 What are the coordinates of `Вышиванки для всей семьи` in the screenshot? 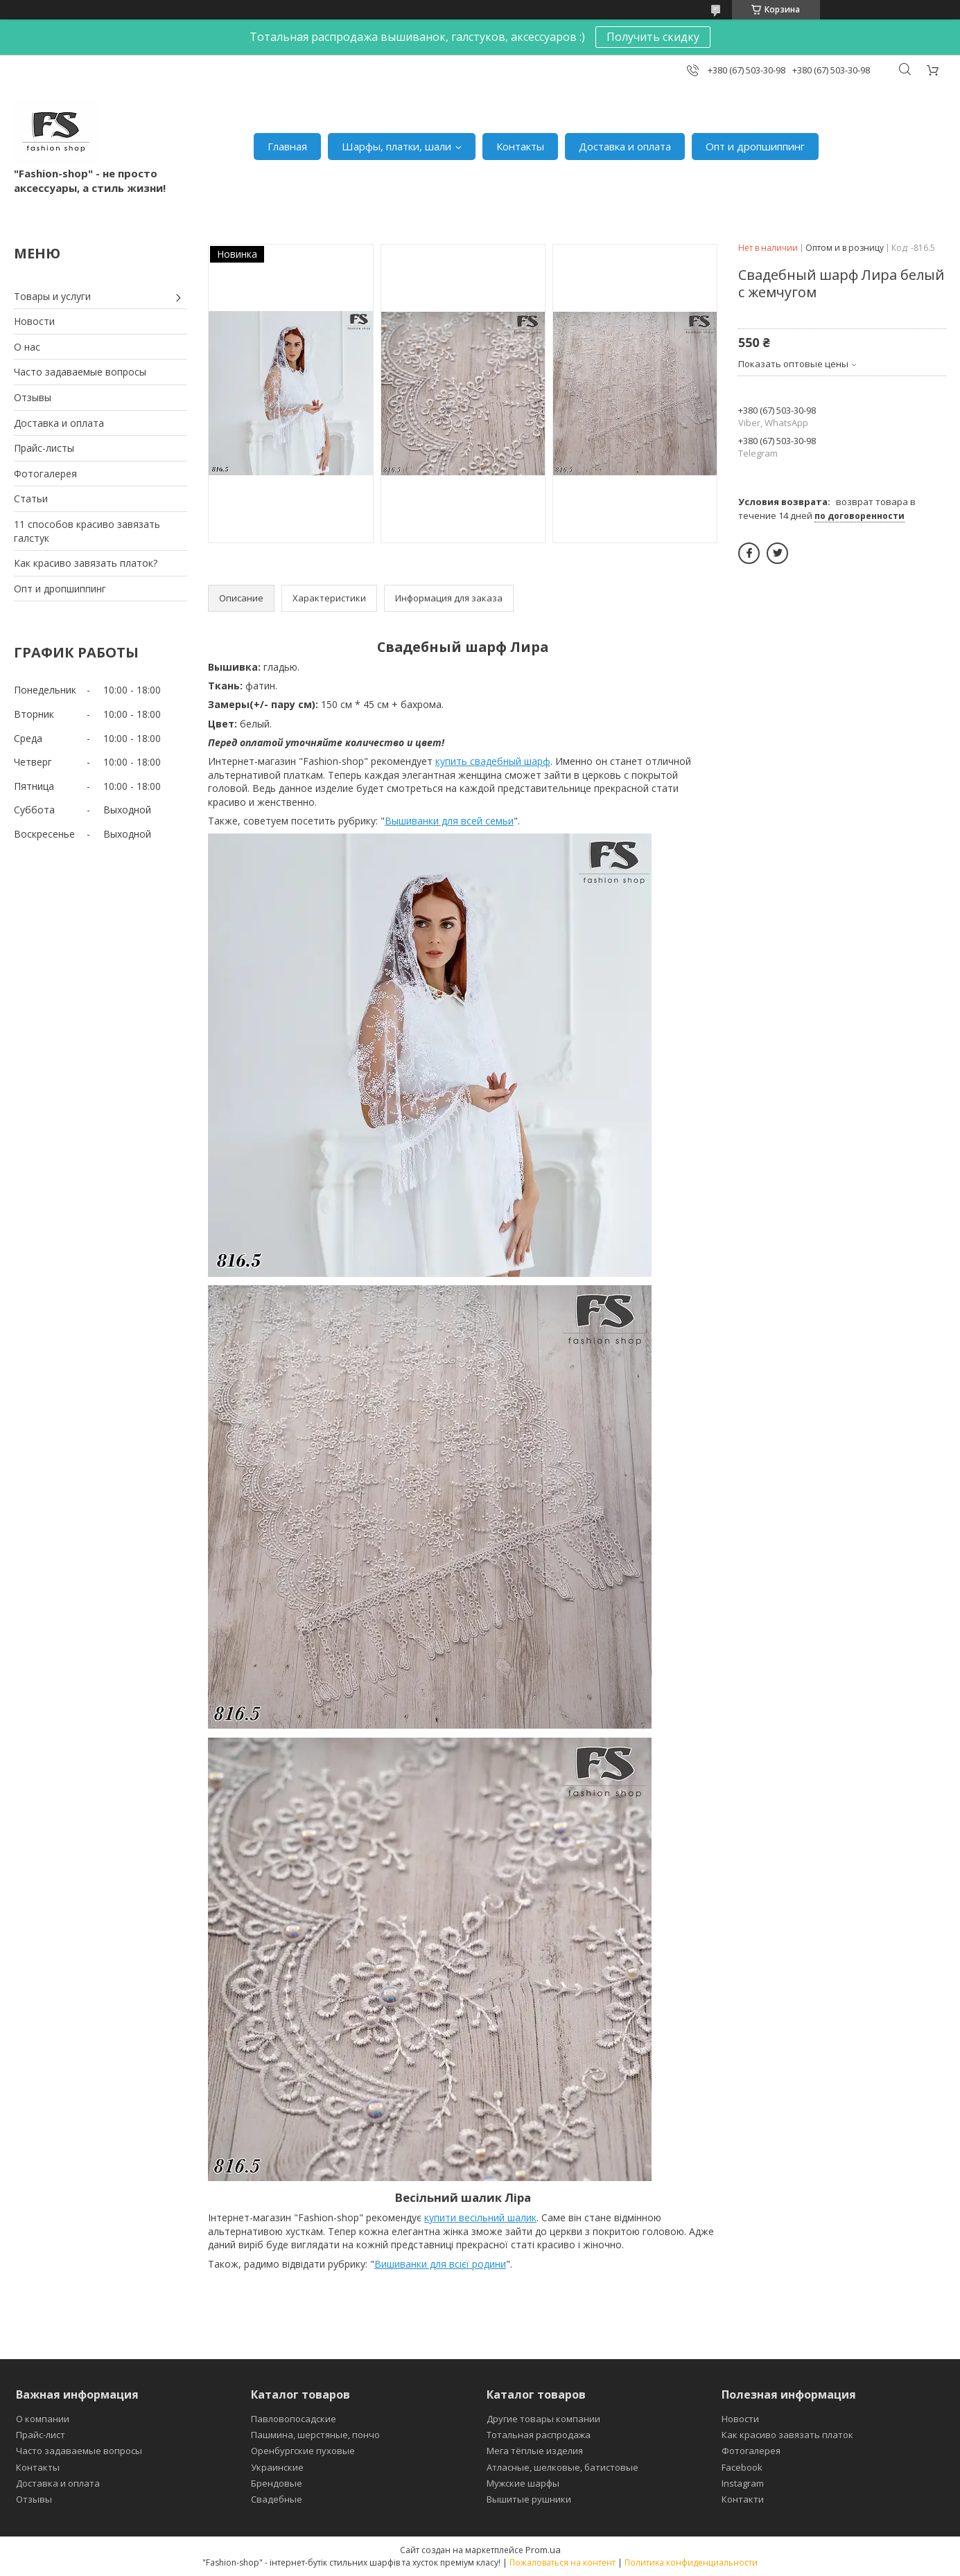 It's located at (449, 820).